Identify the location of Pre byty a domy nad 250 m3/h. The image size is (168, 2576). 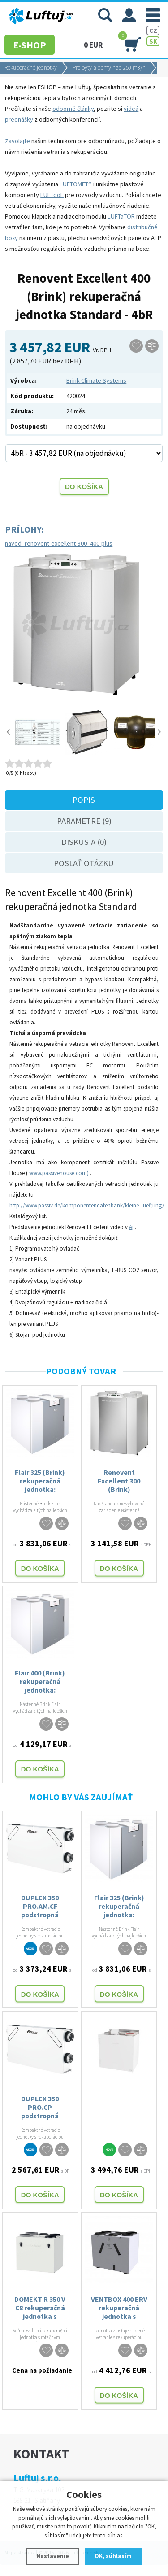
(109, 67).